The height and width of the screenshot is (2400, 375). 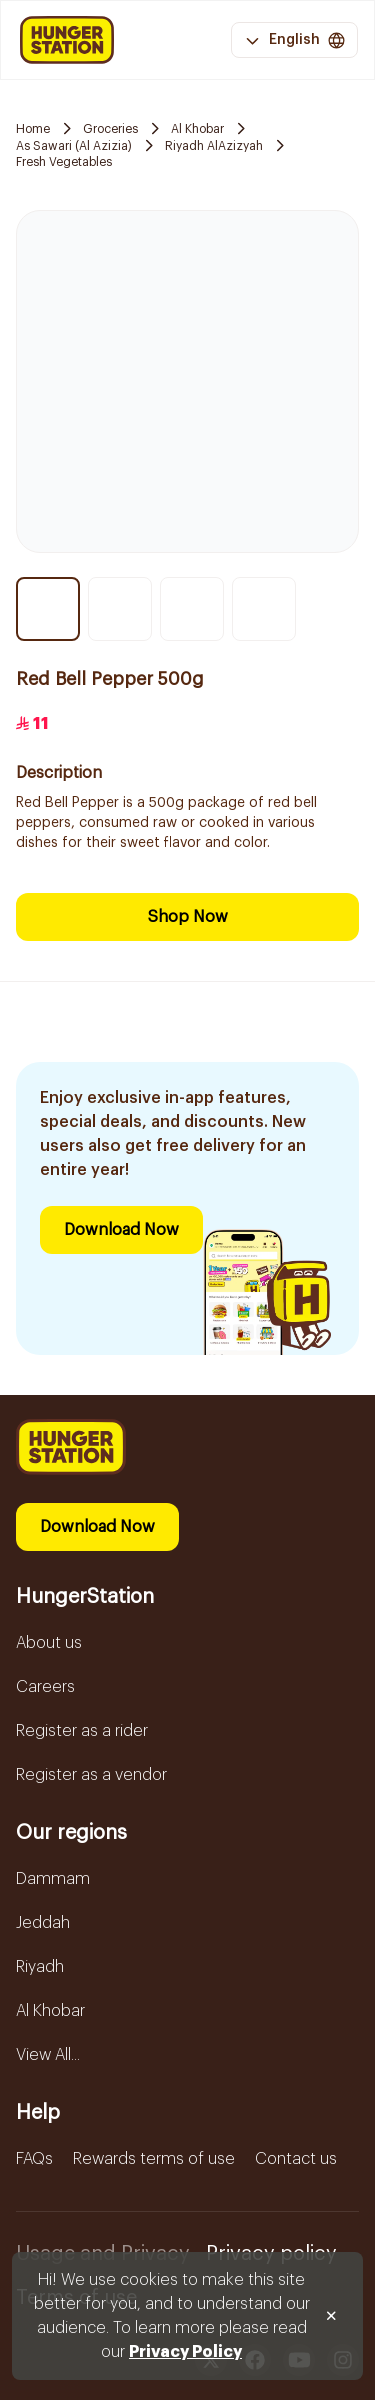 What do you see at coordinates (120, 609) in the screenshot?
I see `[Thumbnail item 2]` at bounding box center [120, 609].